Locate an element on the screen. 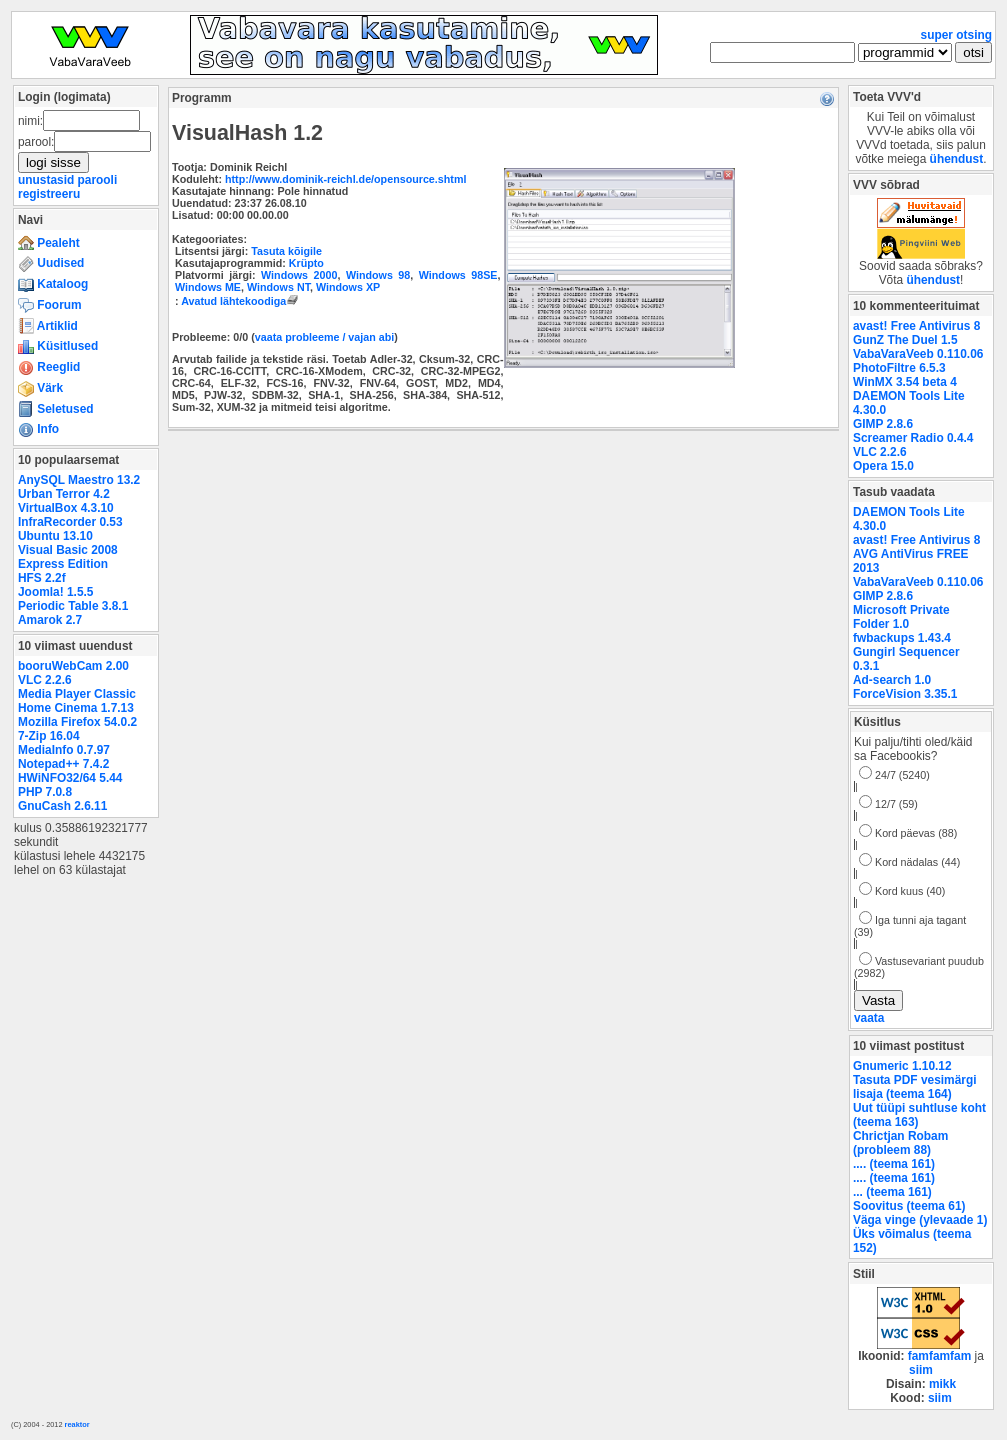  Urban Terror 4.2 is located at coordinates (64, 494).